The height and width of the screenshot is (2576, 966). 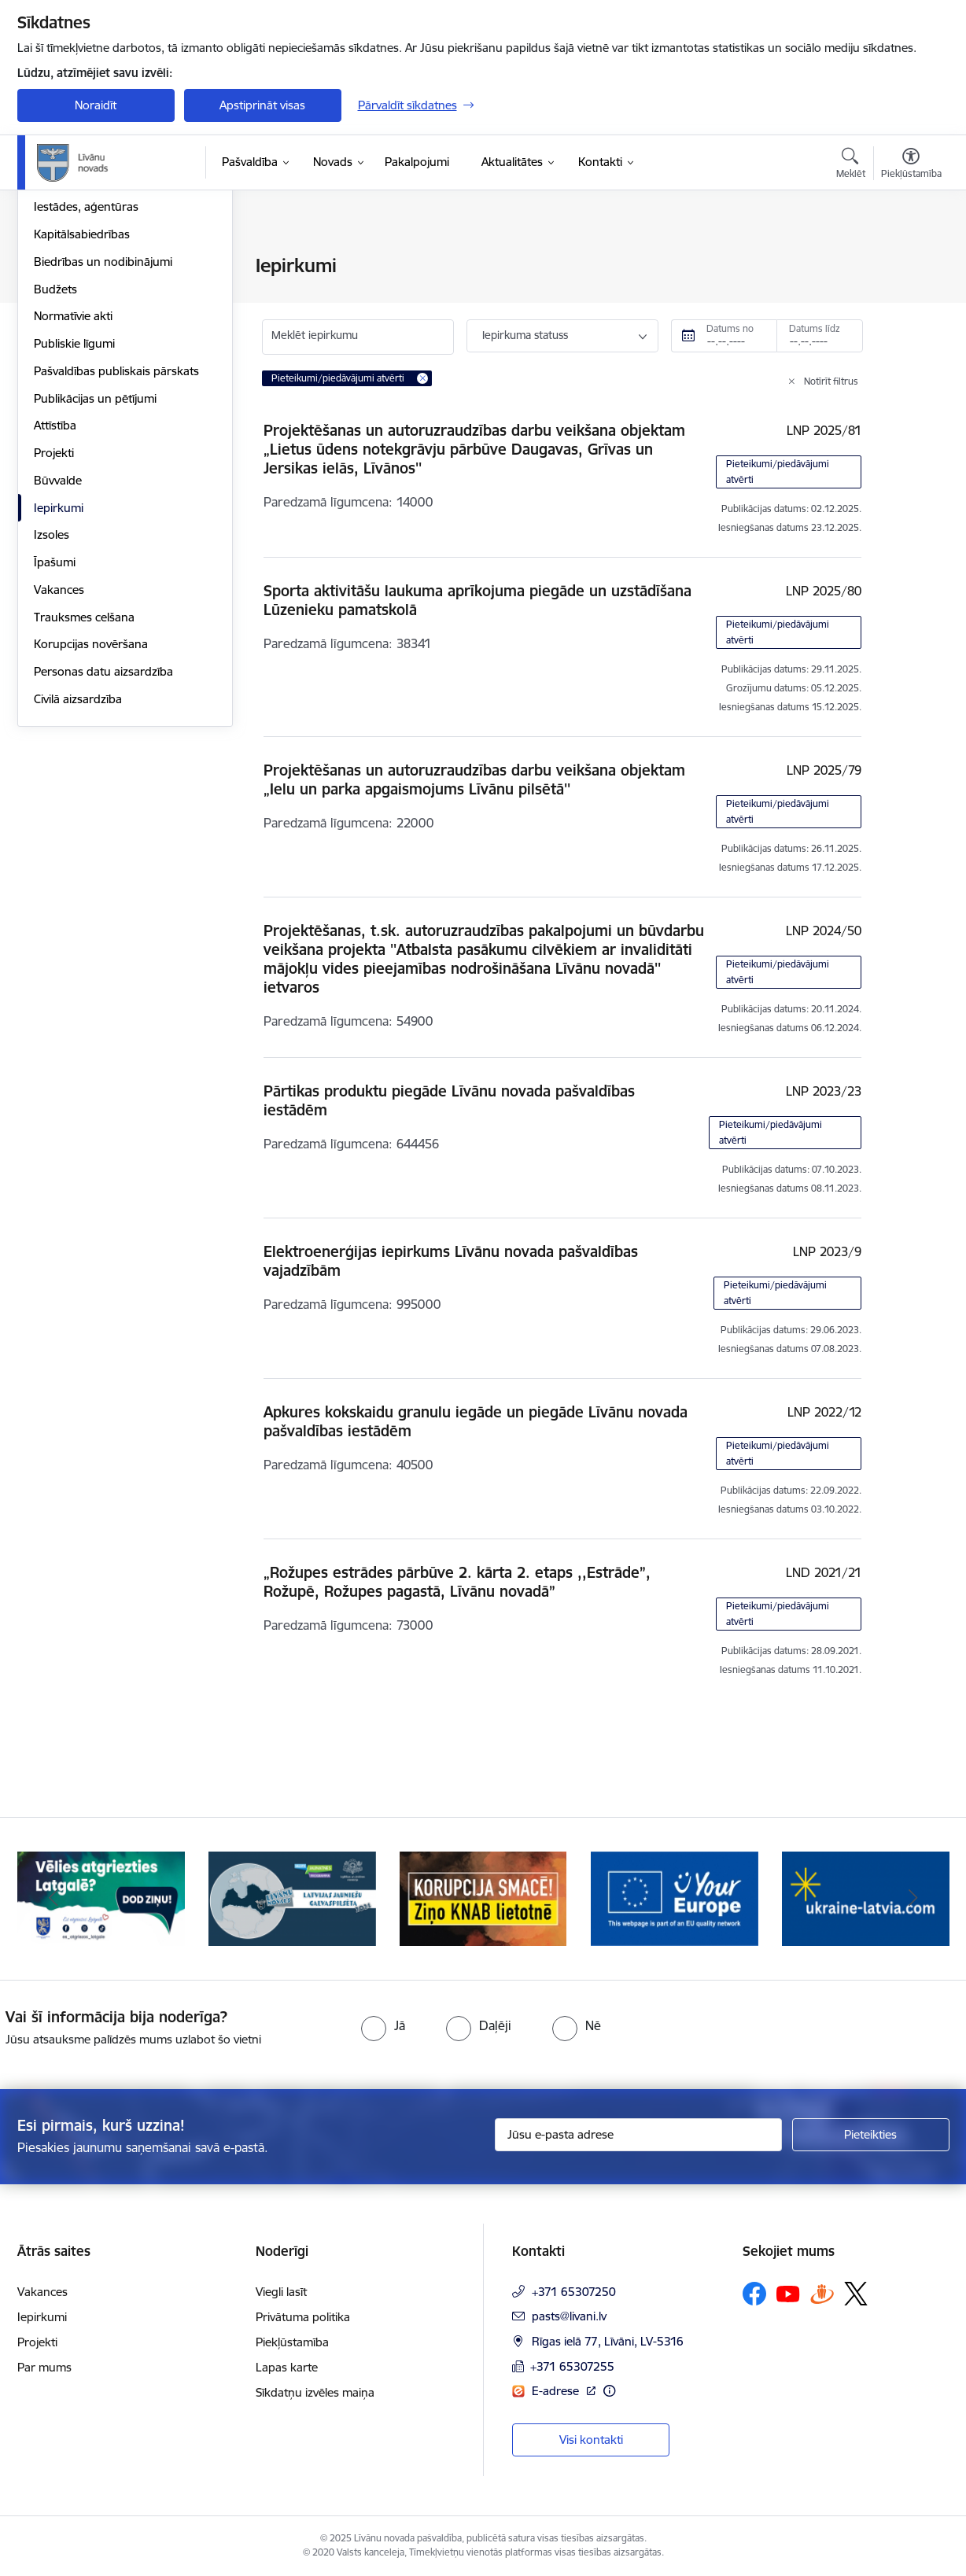 I want to click on Iepirkumi, so click(x=58, y=676).